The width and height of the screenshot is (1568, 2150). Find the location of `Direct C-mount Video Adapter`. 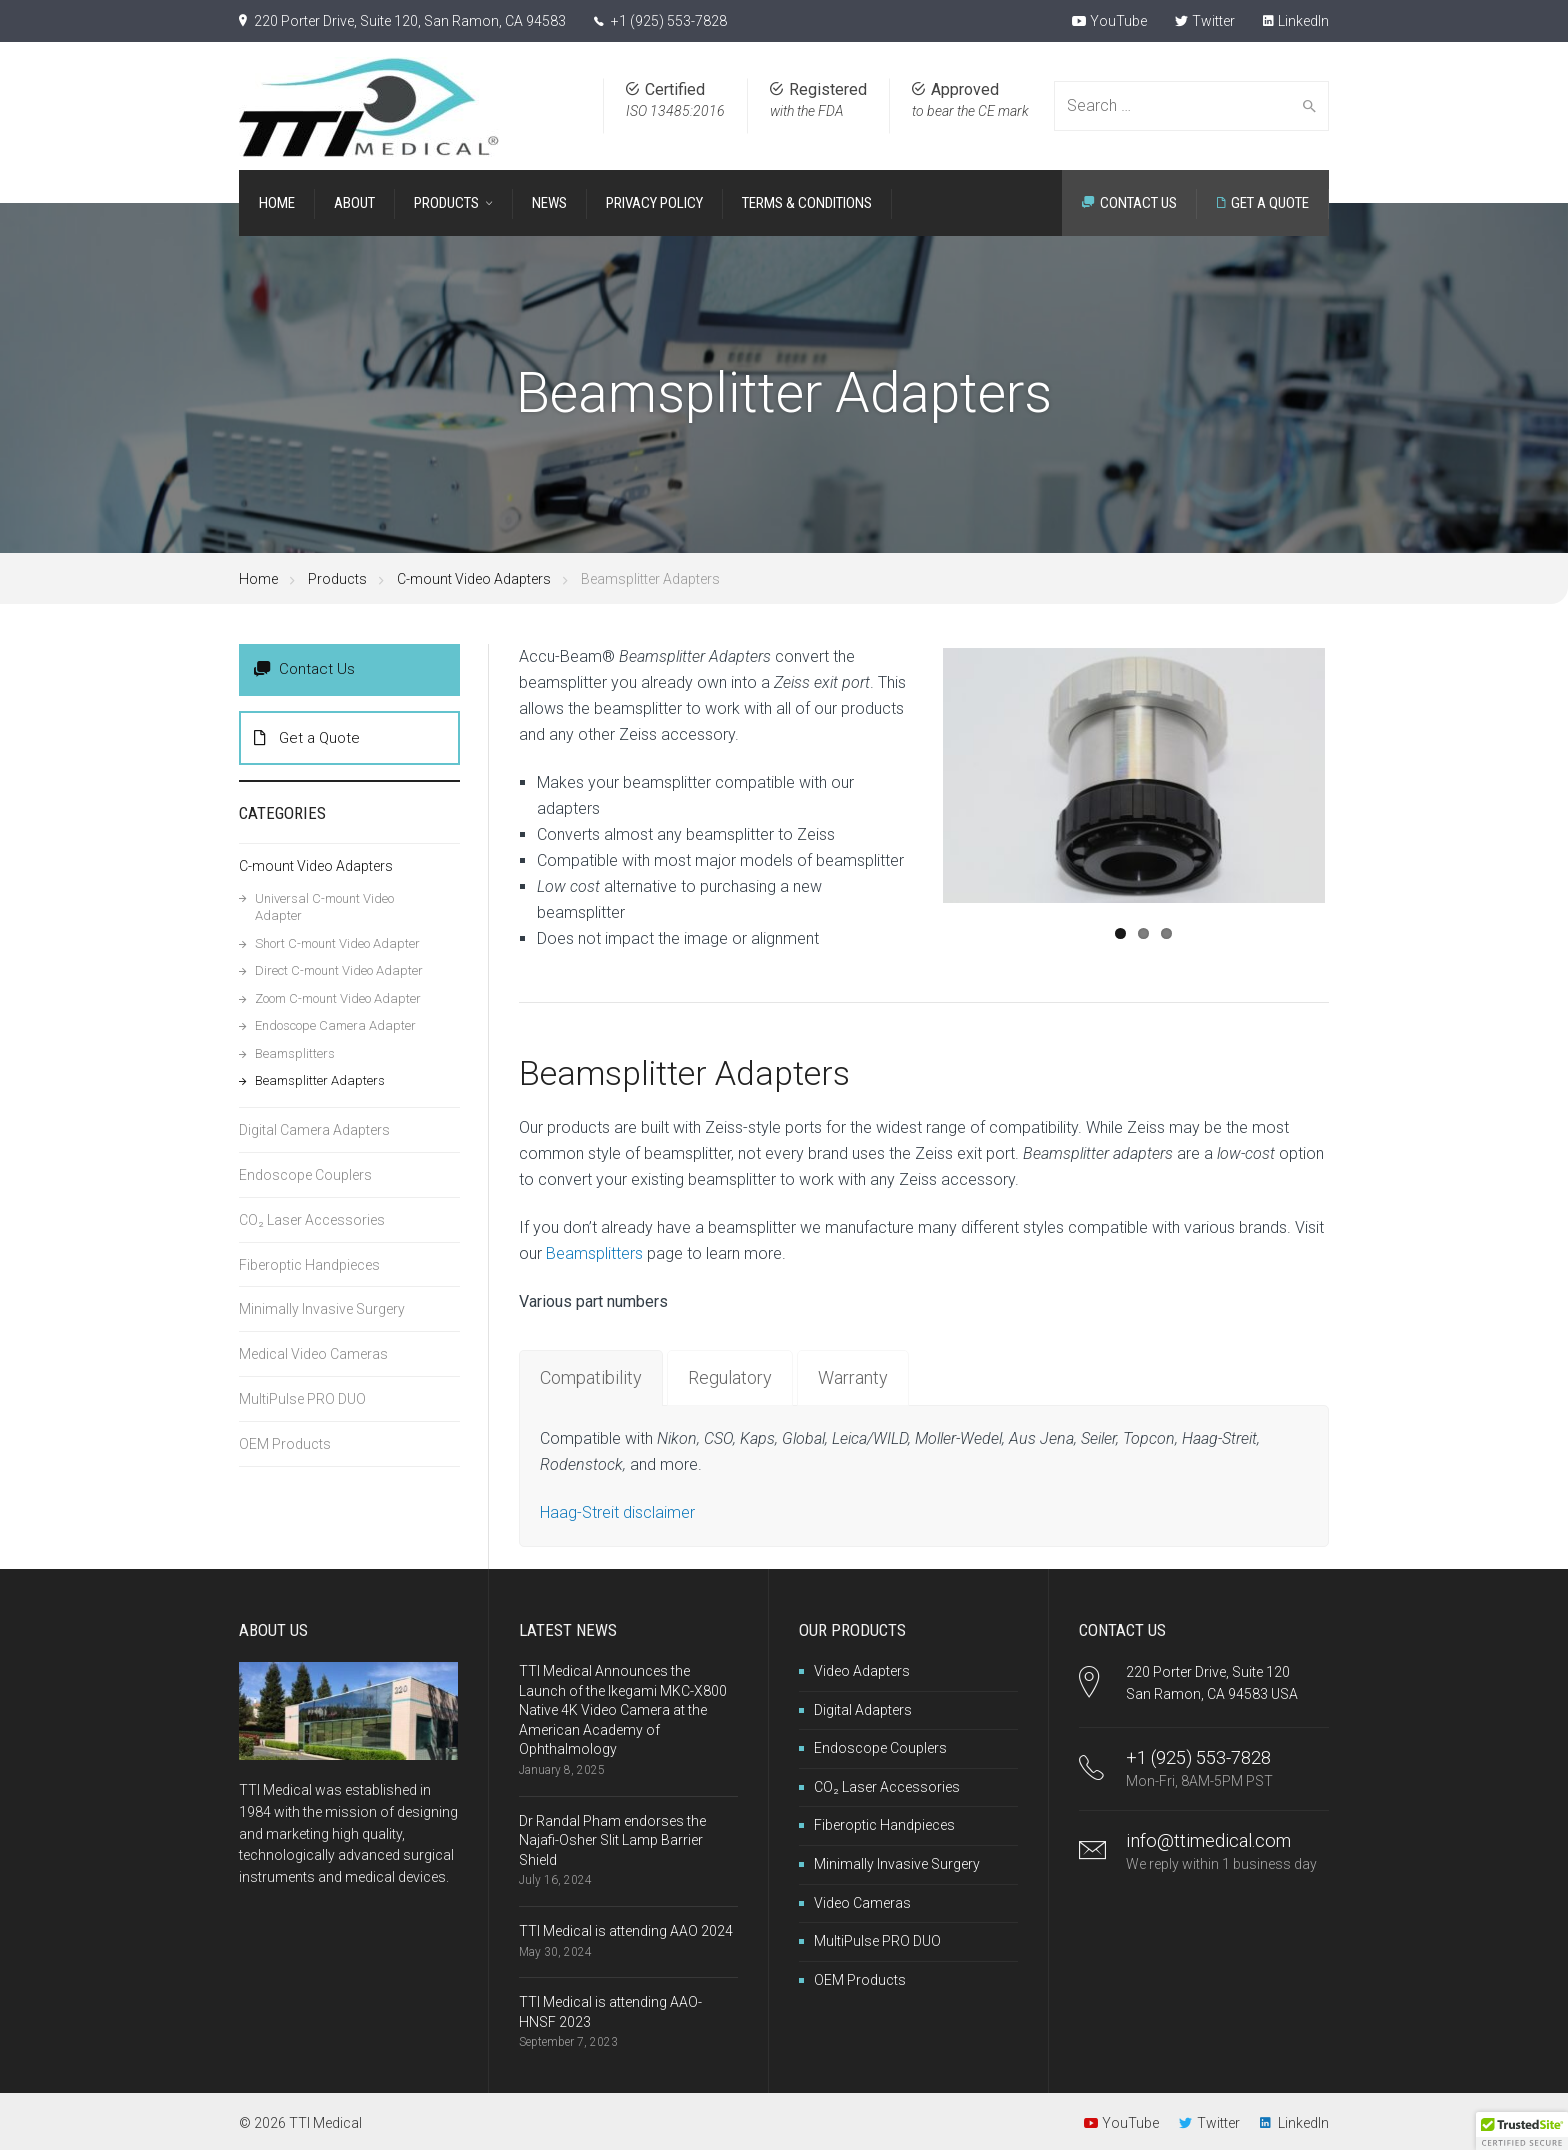

Direct C-mount Video Adapter is located at coordinates (339, 970).